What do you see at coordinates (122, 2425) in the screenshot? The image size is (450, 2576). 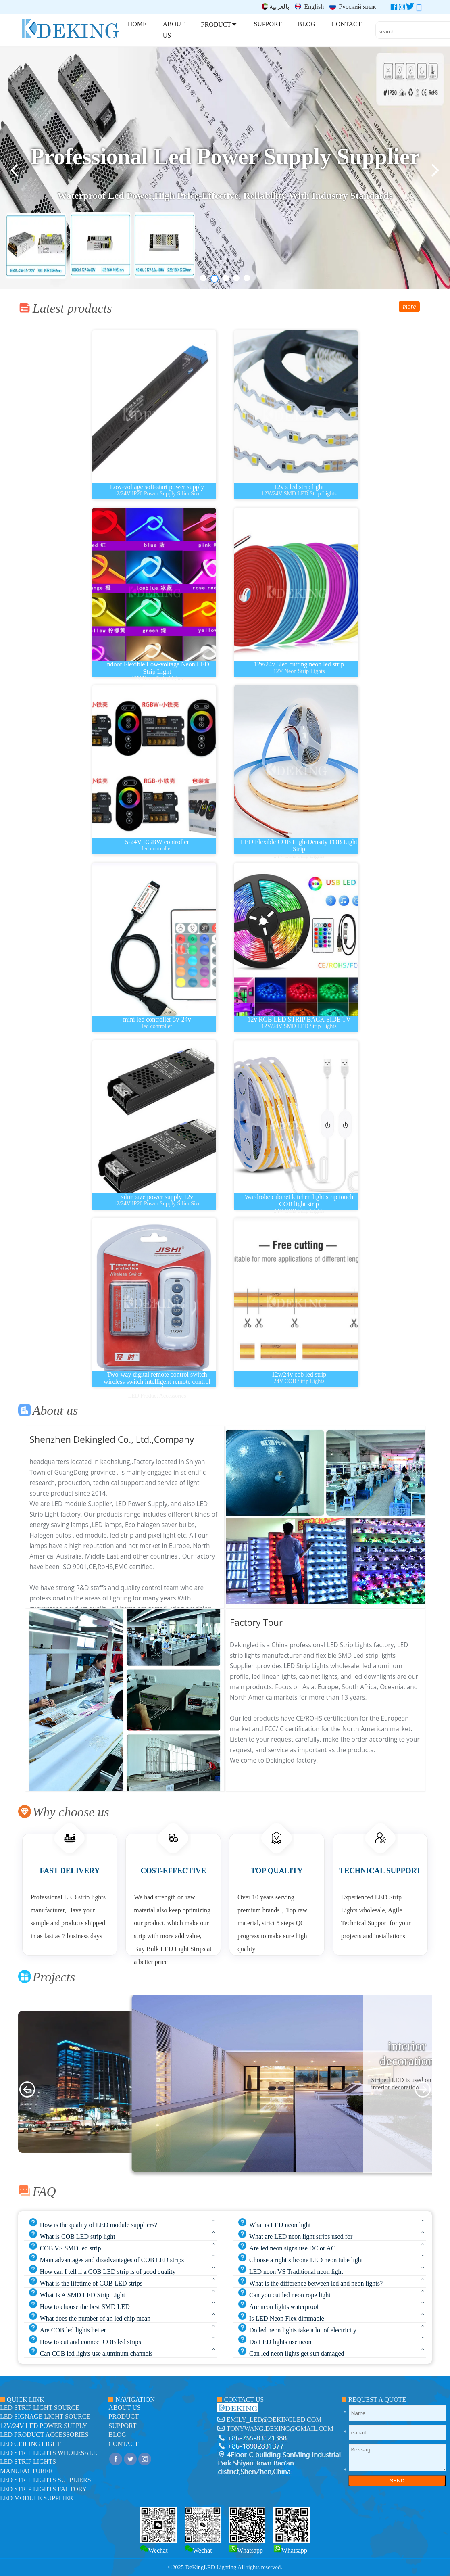 I see `support` at bounding box center [122, 2425].